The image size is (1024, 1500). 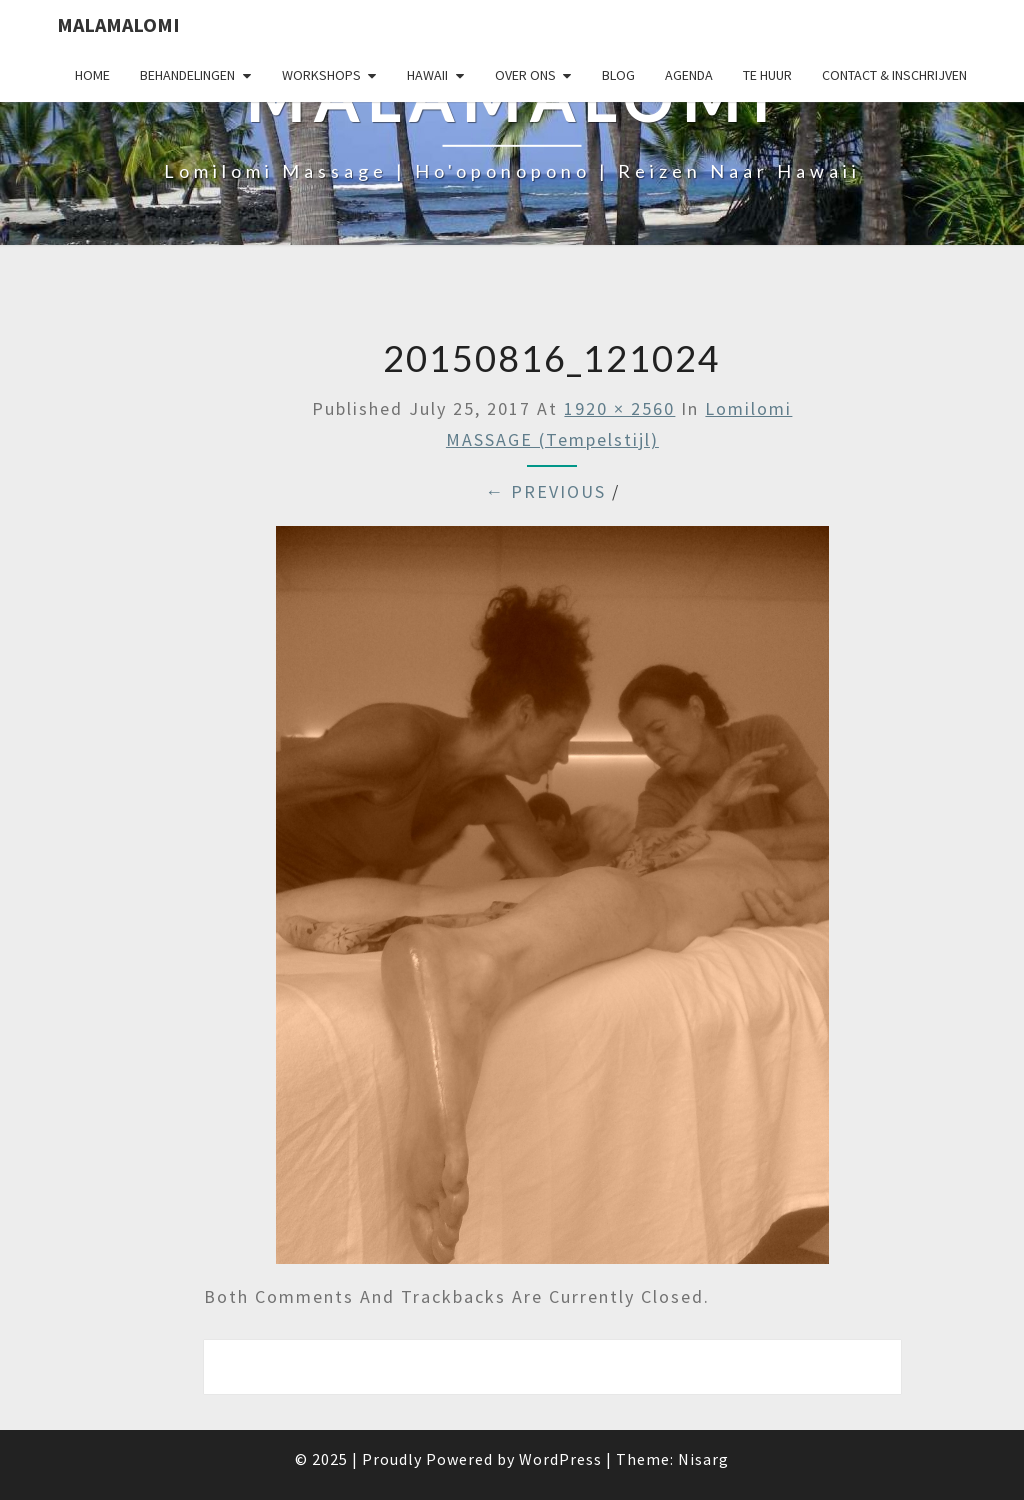 I want to click on Home, so click(x=92, y=75).